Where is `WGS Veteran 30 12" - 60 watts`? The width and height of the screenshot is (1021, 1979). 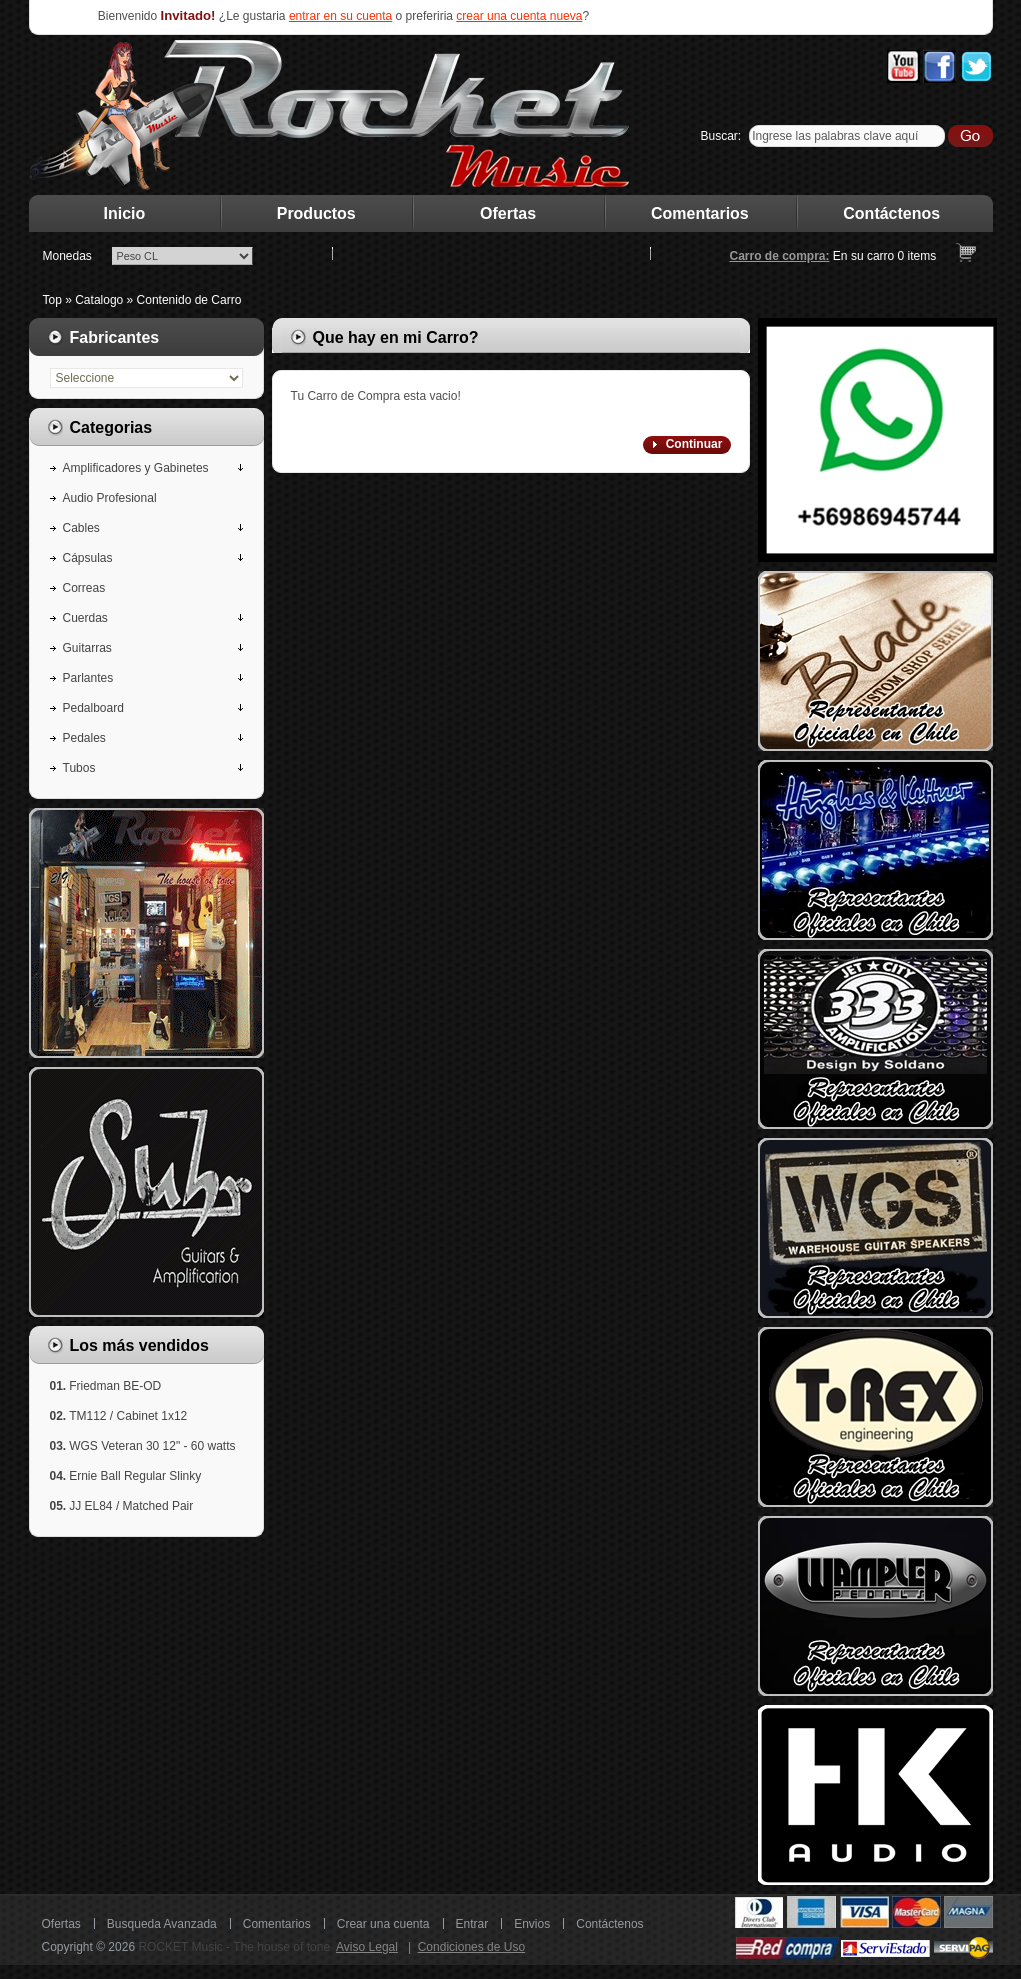
WGS Veteran 30 12" - 60 watts is located at coordinates (152, 1446).